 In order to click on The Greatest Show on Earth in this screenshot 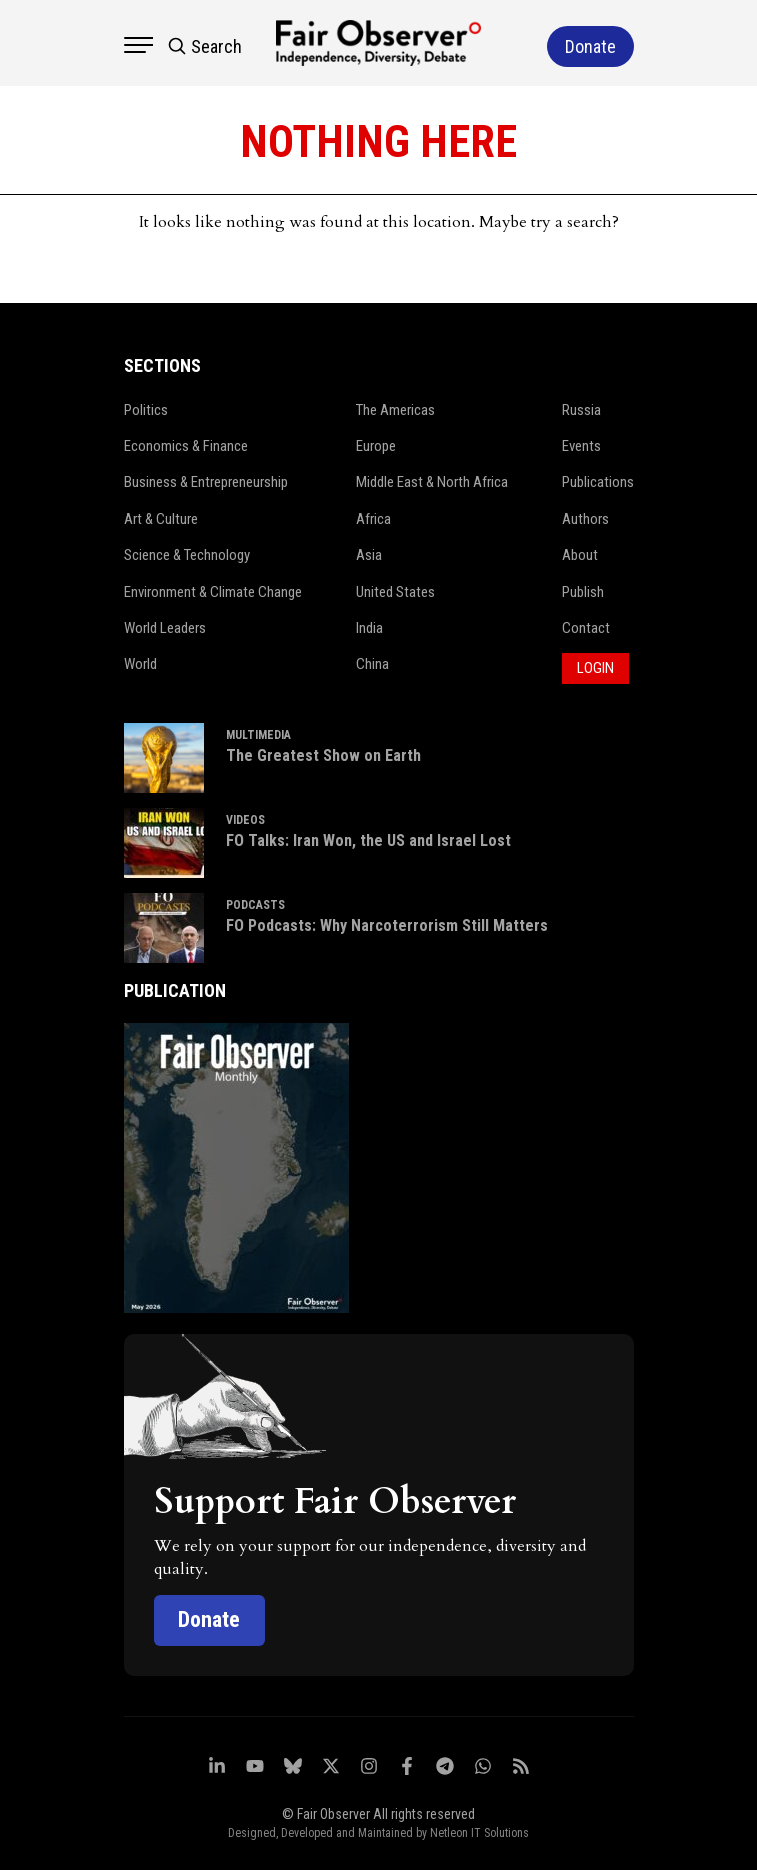, I will do `click(323, 754)`.